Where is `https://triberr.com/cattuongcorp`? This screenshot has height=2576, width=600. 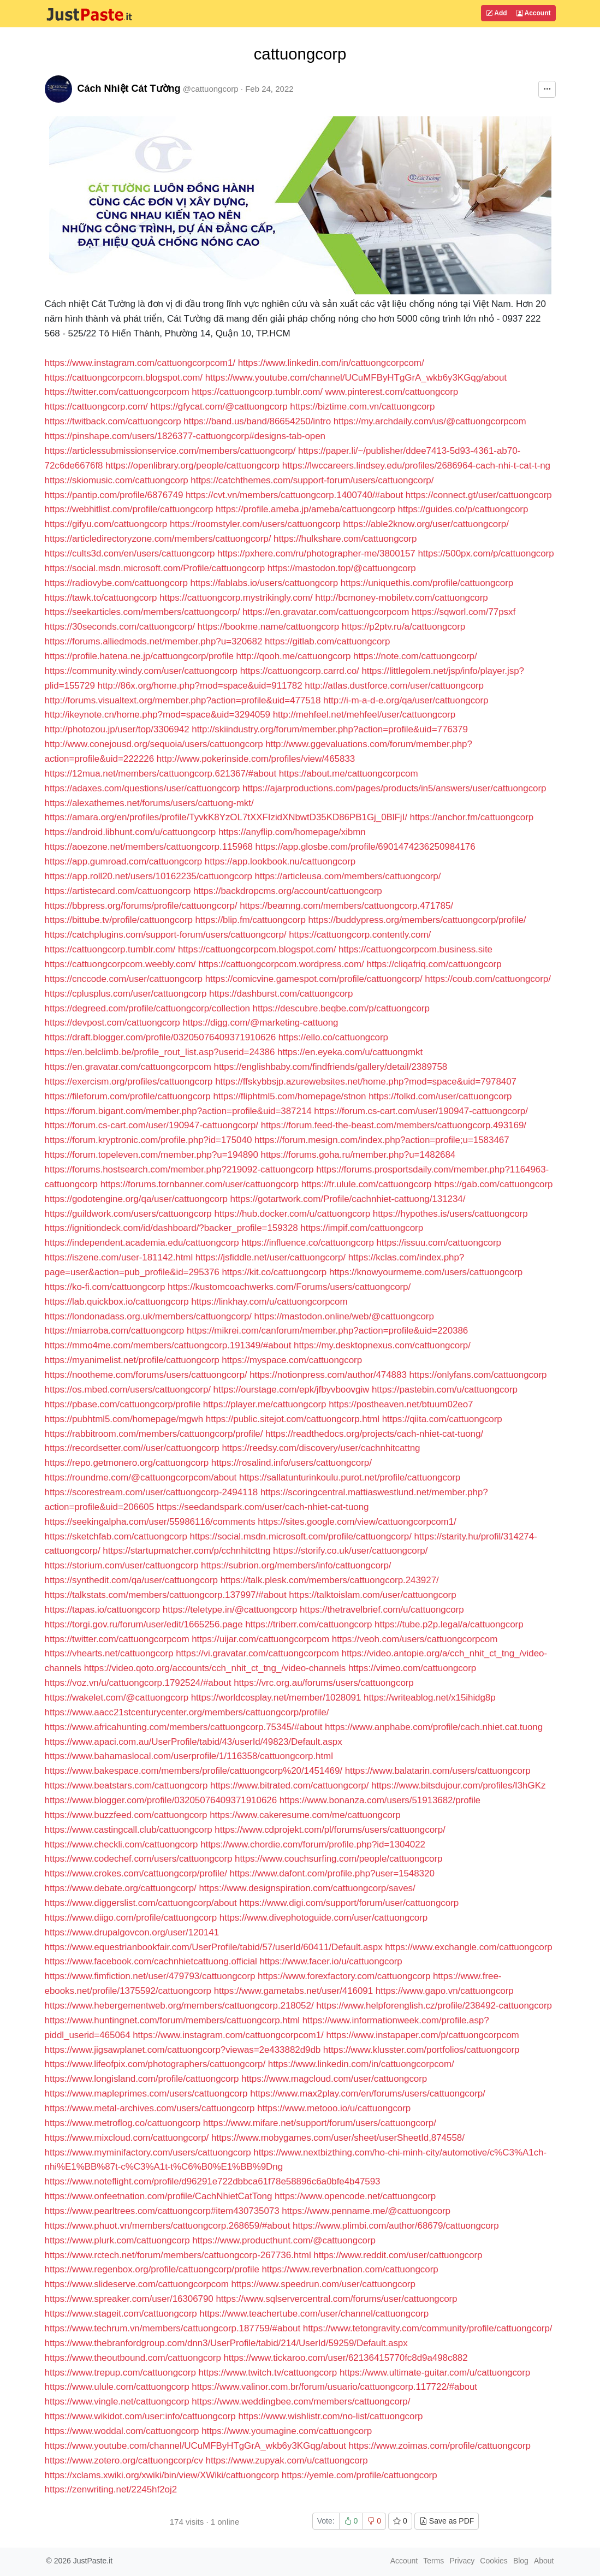 https://triberr.com/cattuongcorp is located at coordinates (308, 1624).